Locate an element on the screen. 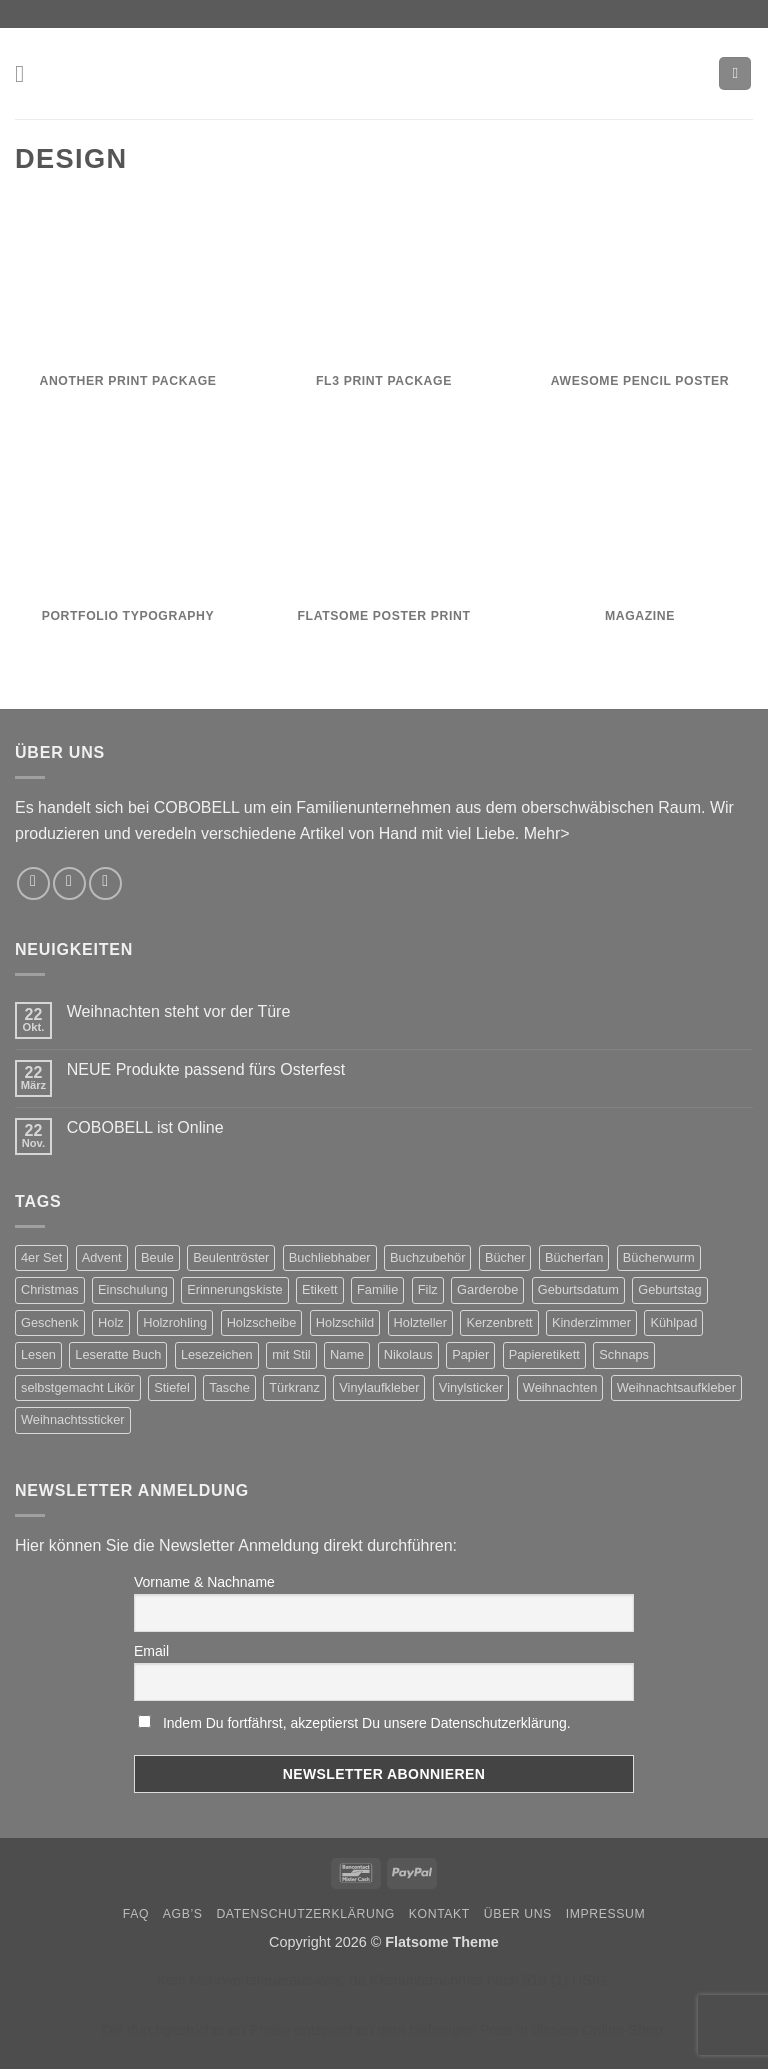  Advent [Advent (4 Produkte)] is located at coordinates (102, 1257).